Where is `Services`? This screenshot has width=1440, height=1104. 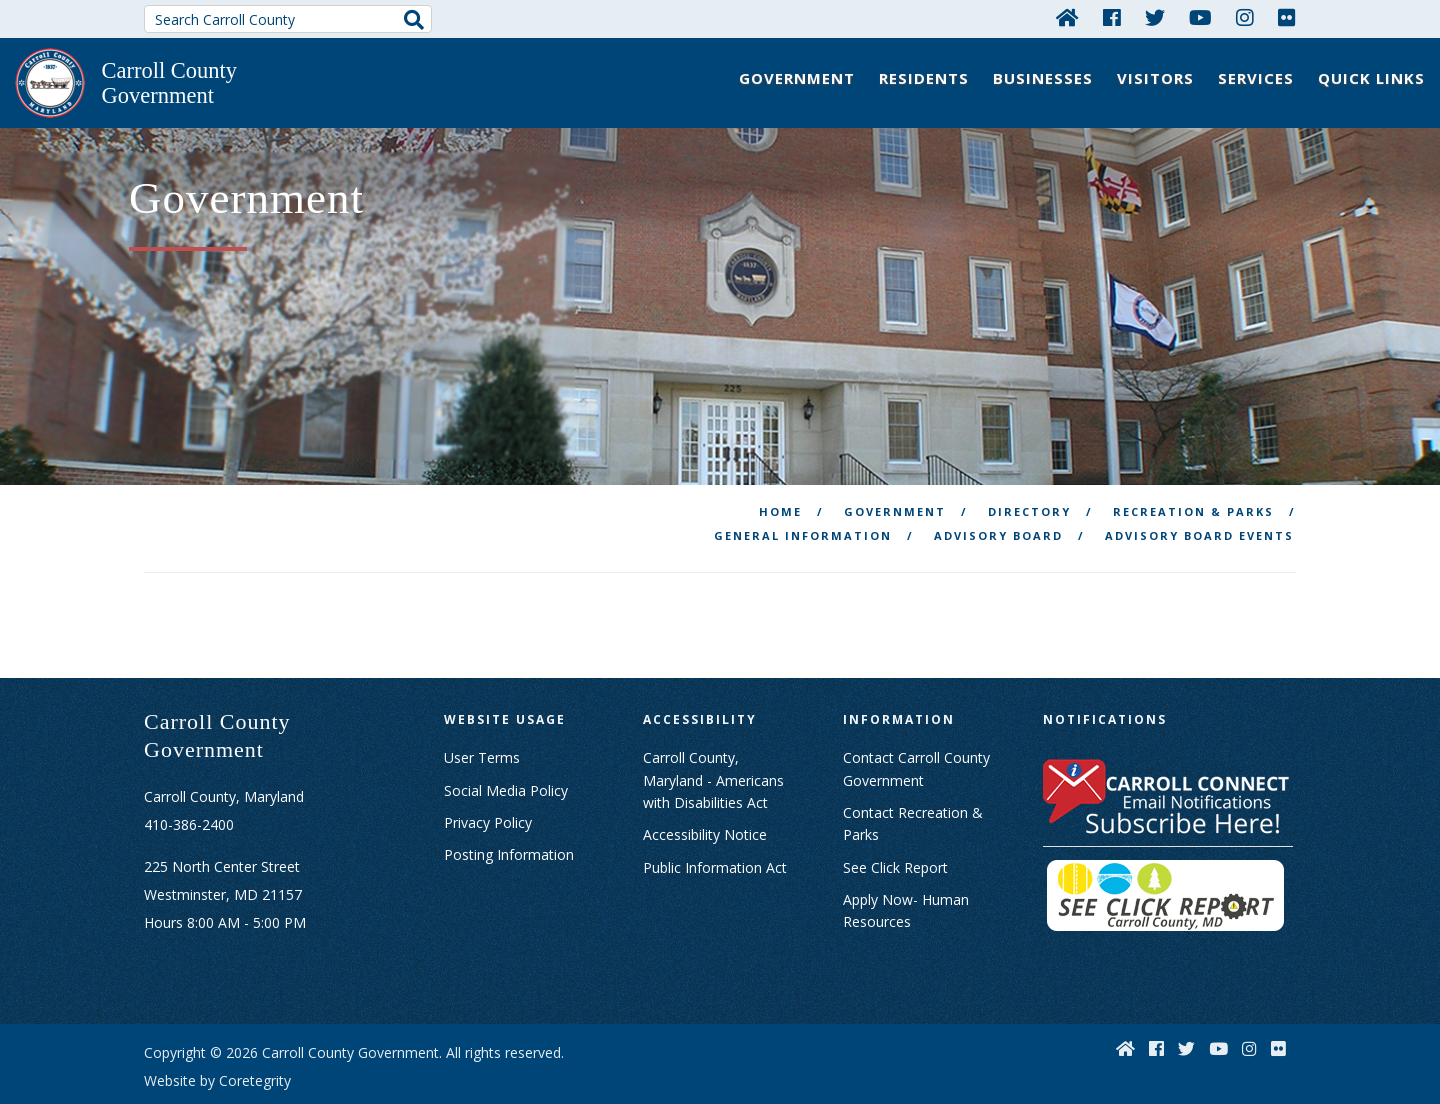
Services is located at coordinates (1256, 78).